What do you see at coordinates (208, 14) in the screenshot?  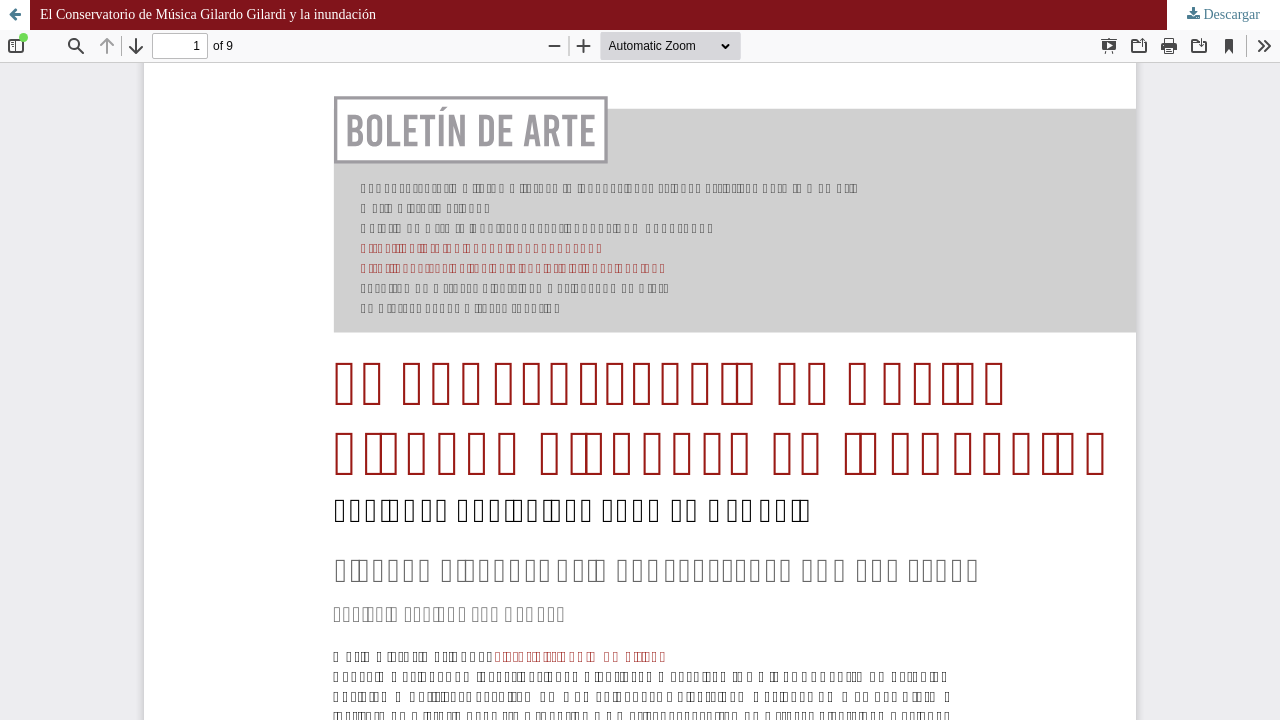 I see `El Conservatorio de Música Gilardo Gilardi y la inundación` at bounding box center [208, 14].